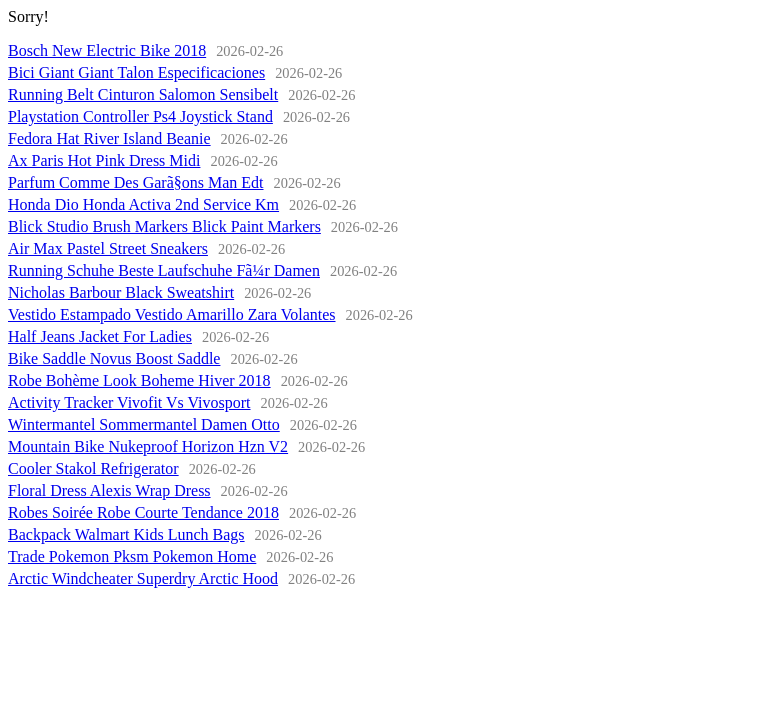  What do you see at coordinates (143, 204) in the screenshot?
I see `Honda Dio Honda Activa 2nd Service Km` at bounding box center [143, 204].